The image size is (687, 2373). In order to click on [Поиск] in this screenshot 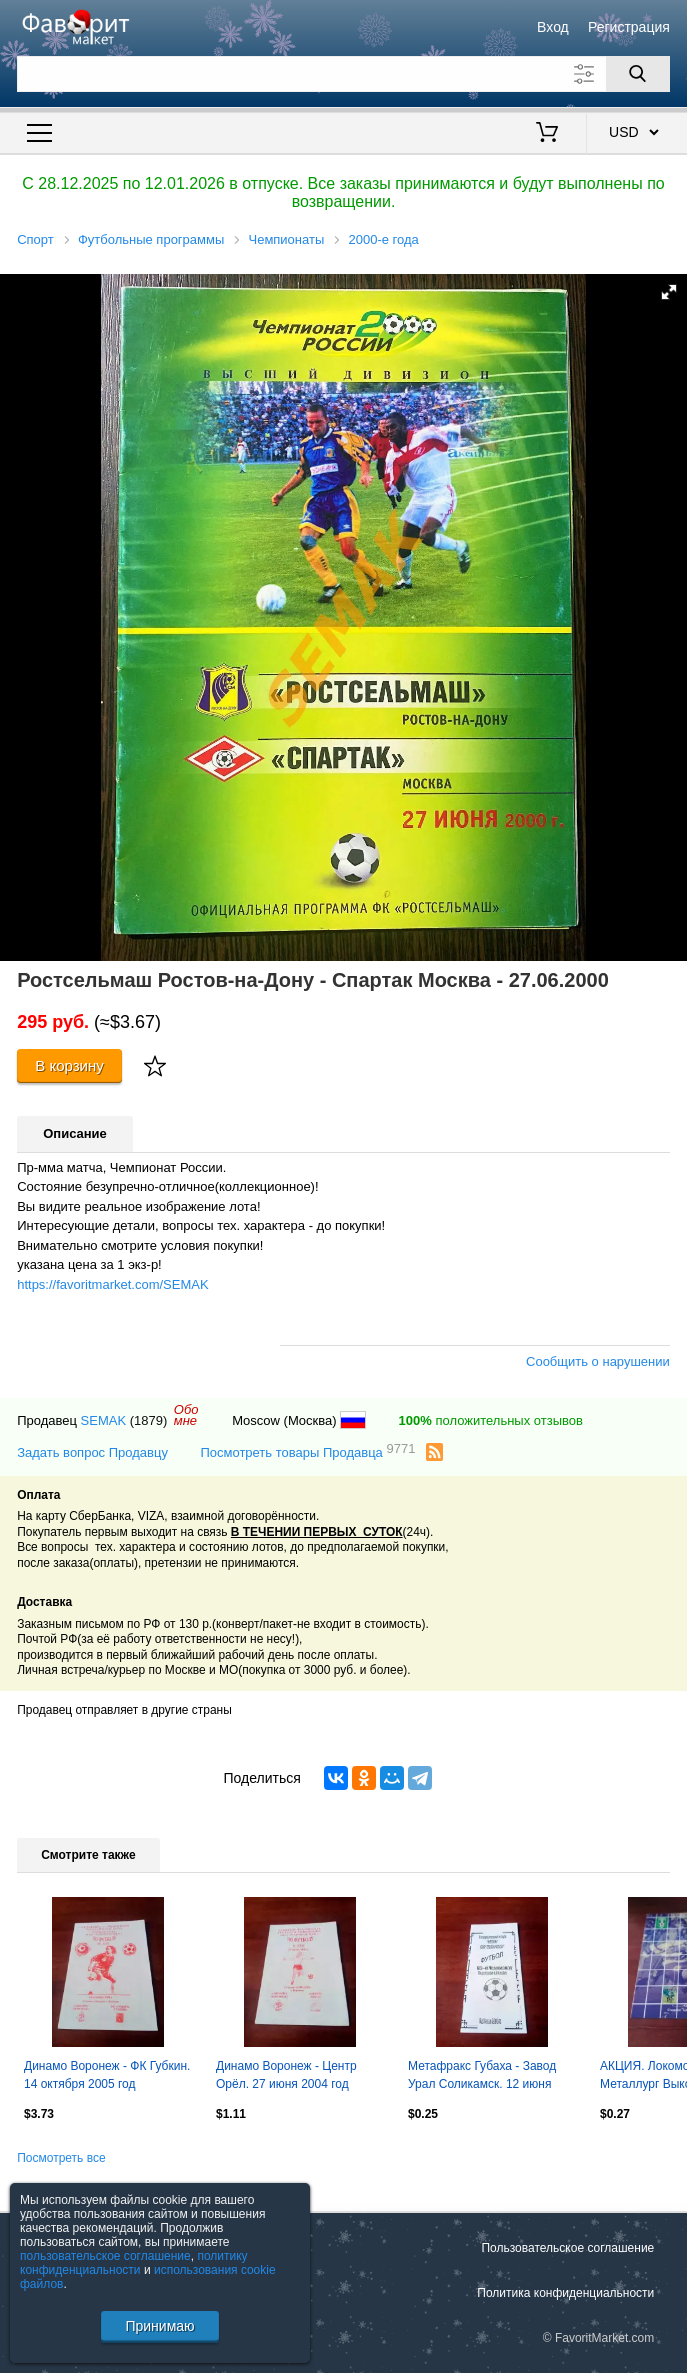, I will do `click(638, 74)`.